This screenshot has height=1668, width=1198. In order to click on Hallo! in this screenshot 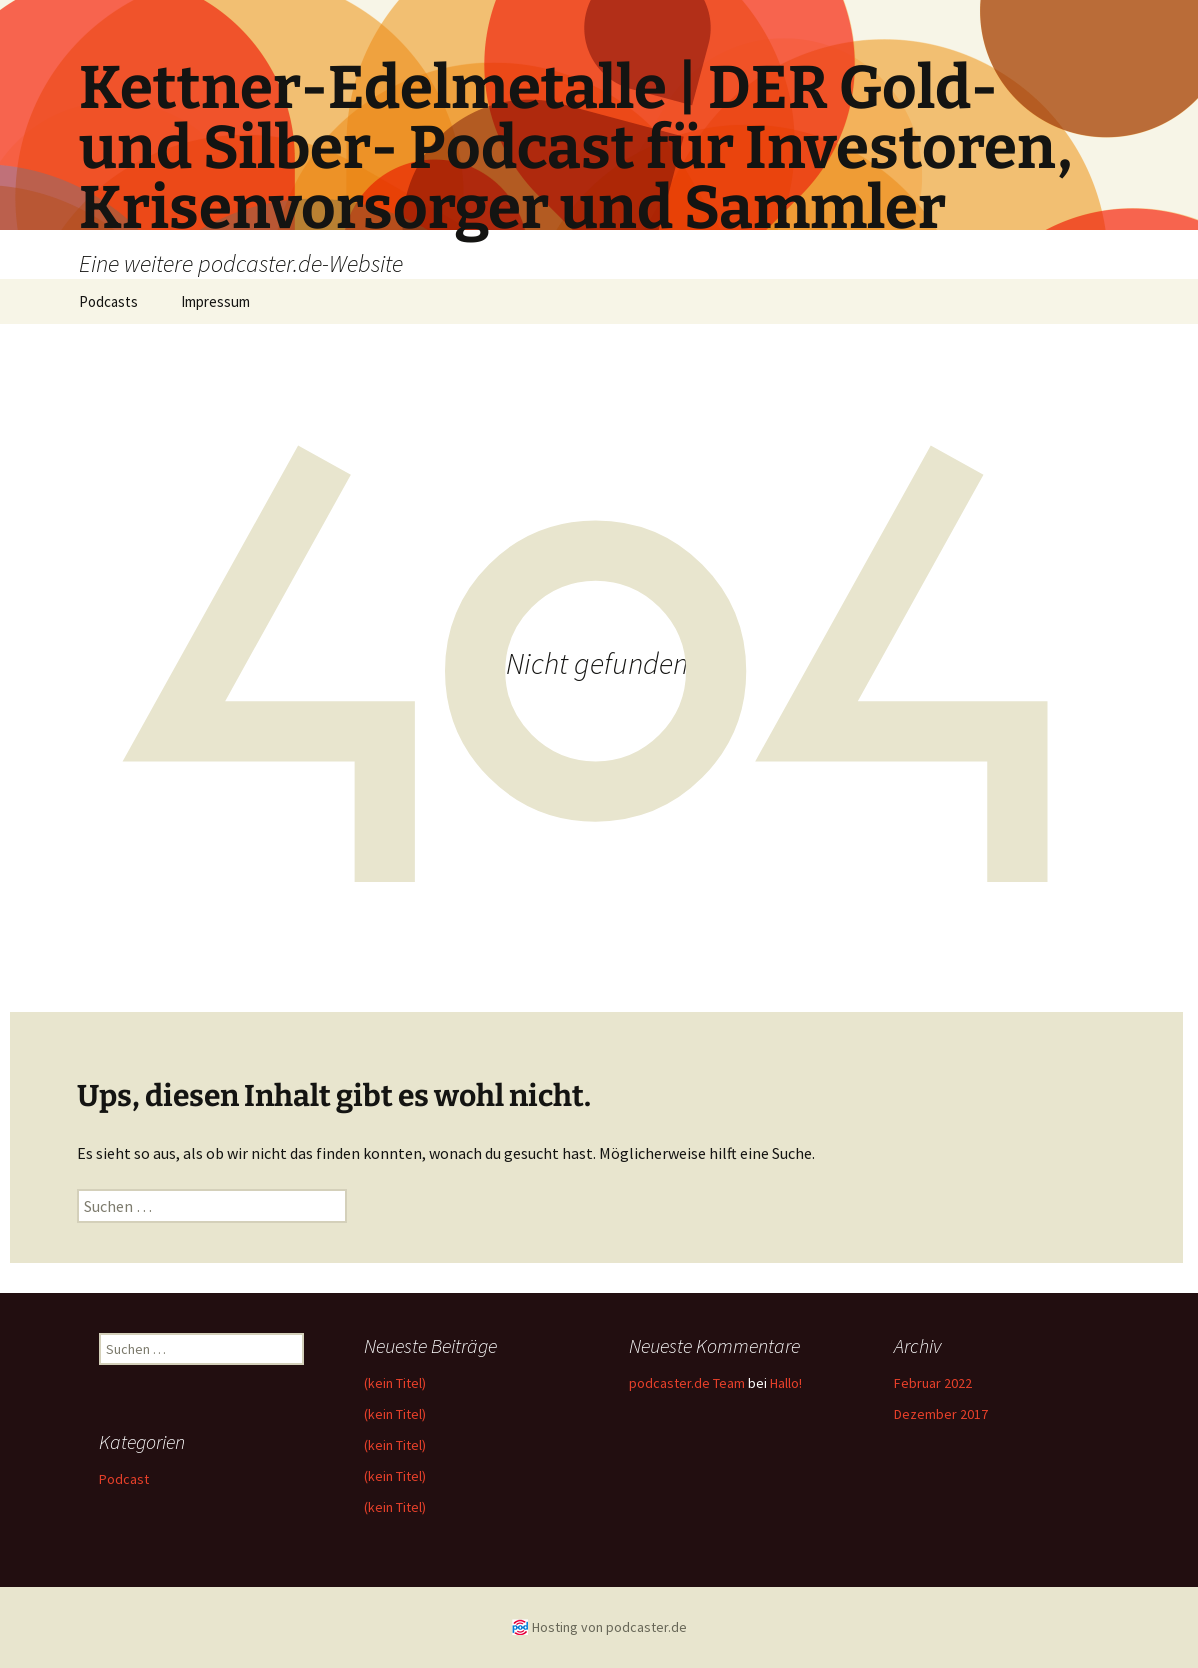, I will do `click(786, 1383)`.